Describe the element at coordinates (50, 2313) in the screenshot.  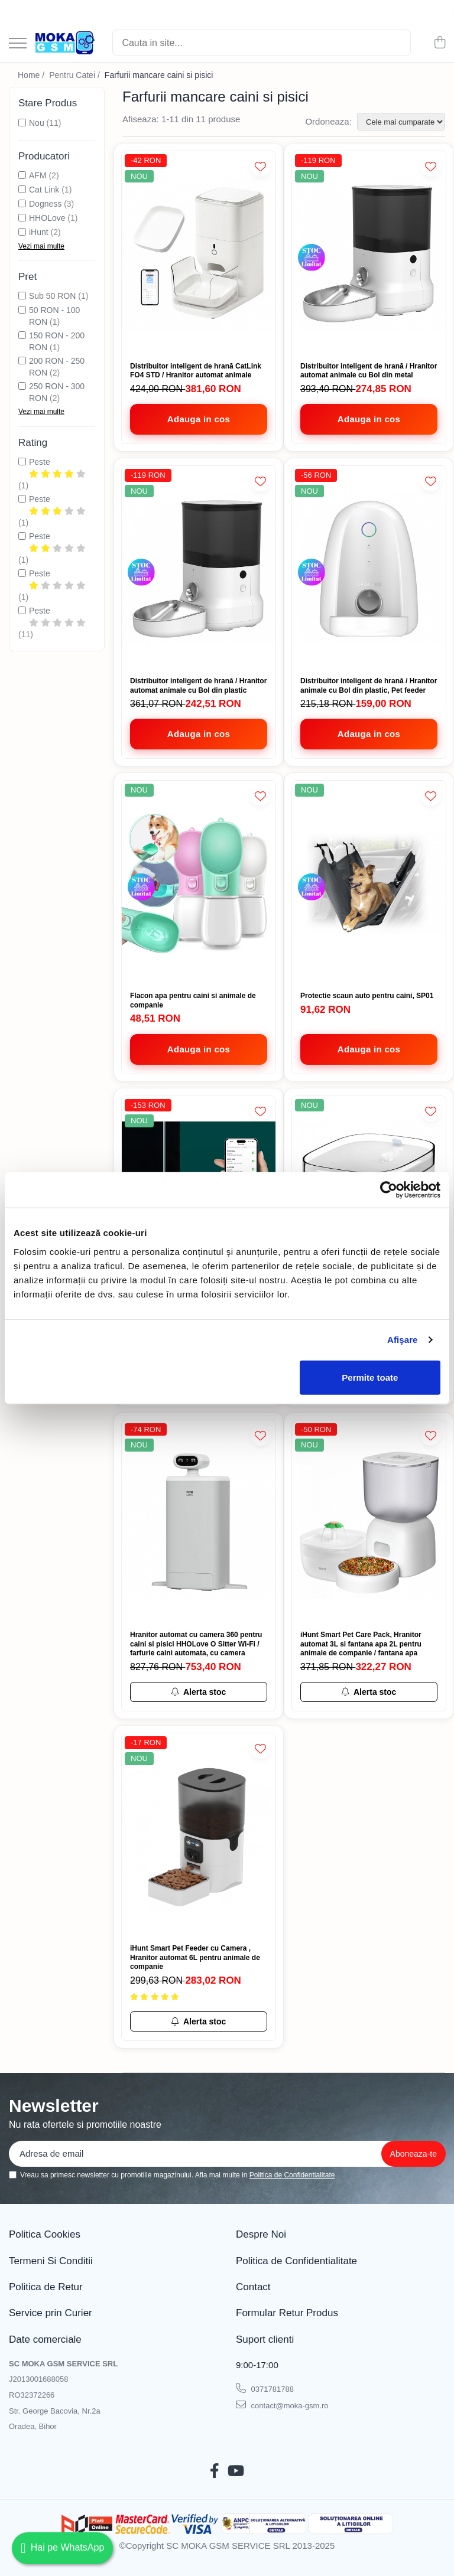
I see `Service prin Curier` at that location.